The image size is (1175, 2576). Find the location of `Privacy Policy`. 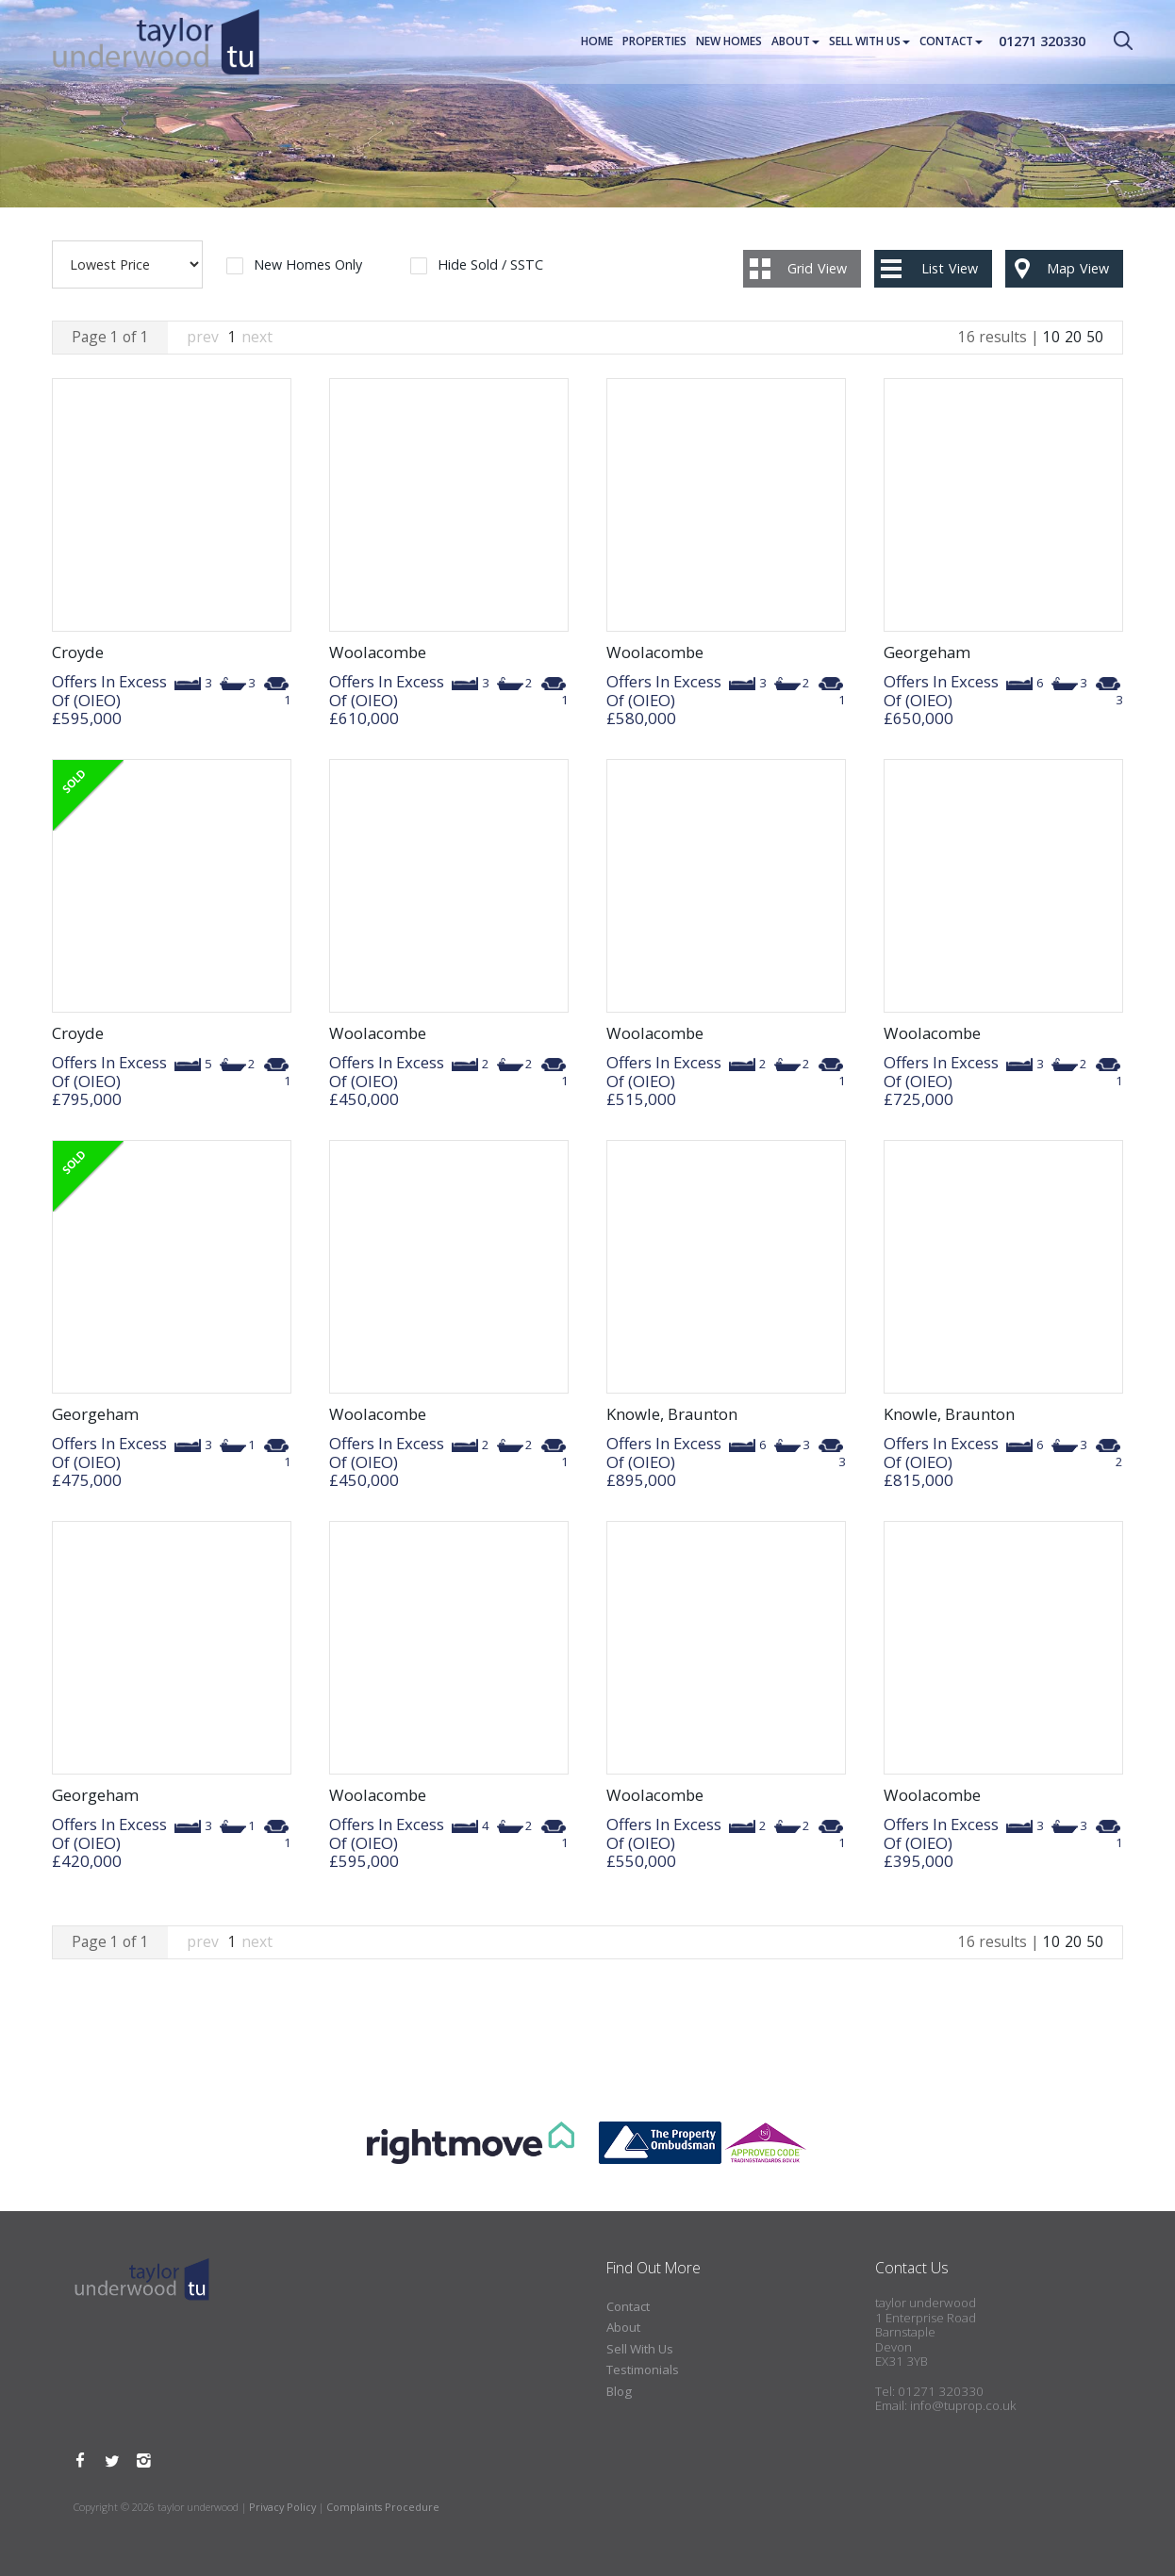

Privacy Policy is located at coordinates (282, 2507).